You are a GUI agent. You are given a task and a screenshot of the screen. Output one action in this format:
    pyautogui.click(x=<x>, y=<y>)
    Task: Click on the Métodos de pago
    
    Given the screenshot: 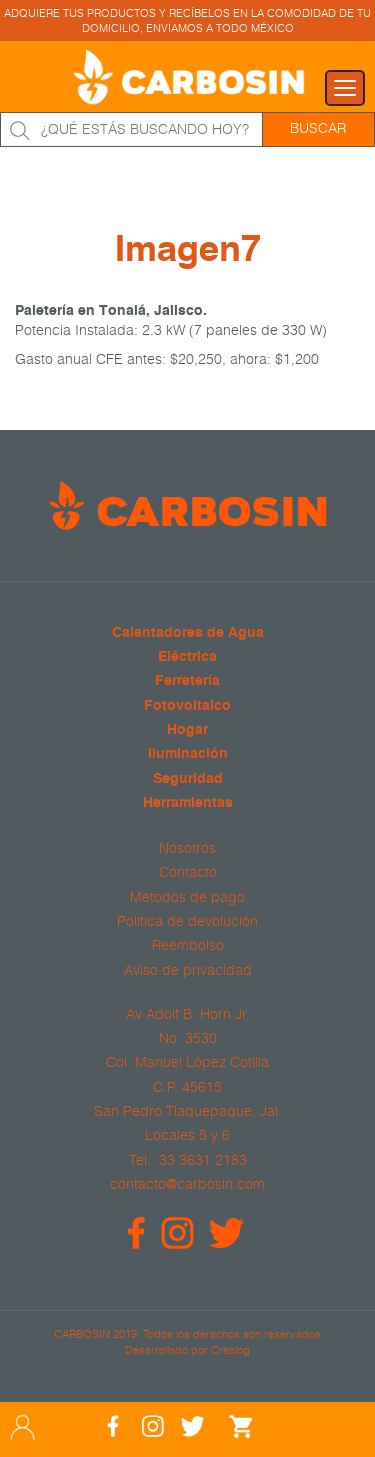 What is the action you would take?
    pyautogui.click(x=187, y=897)
    